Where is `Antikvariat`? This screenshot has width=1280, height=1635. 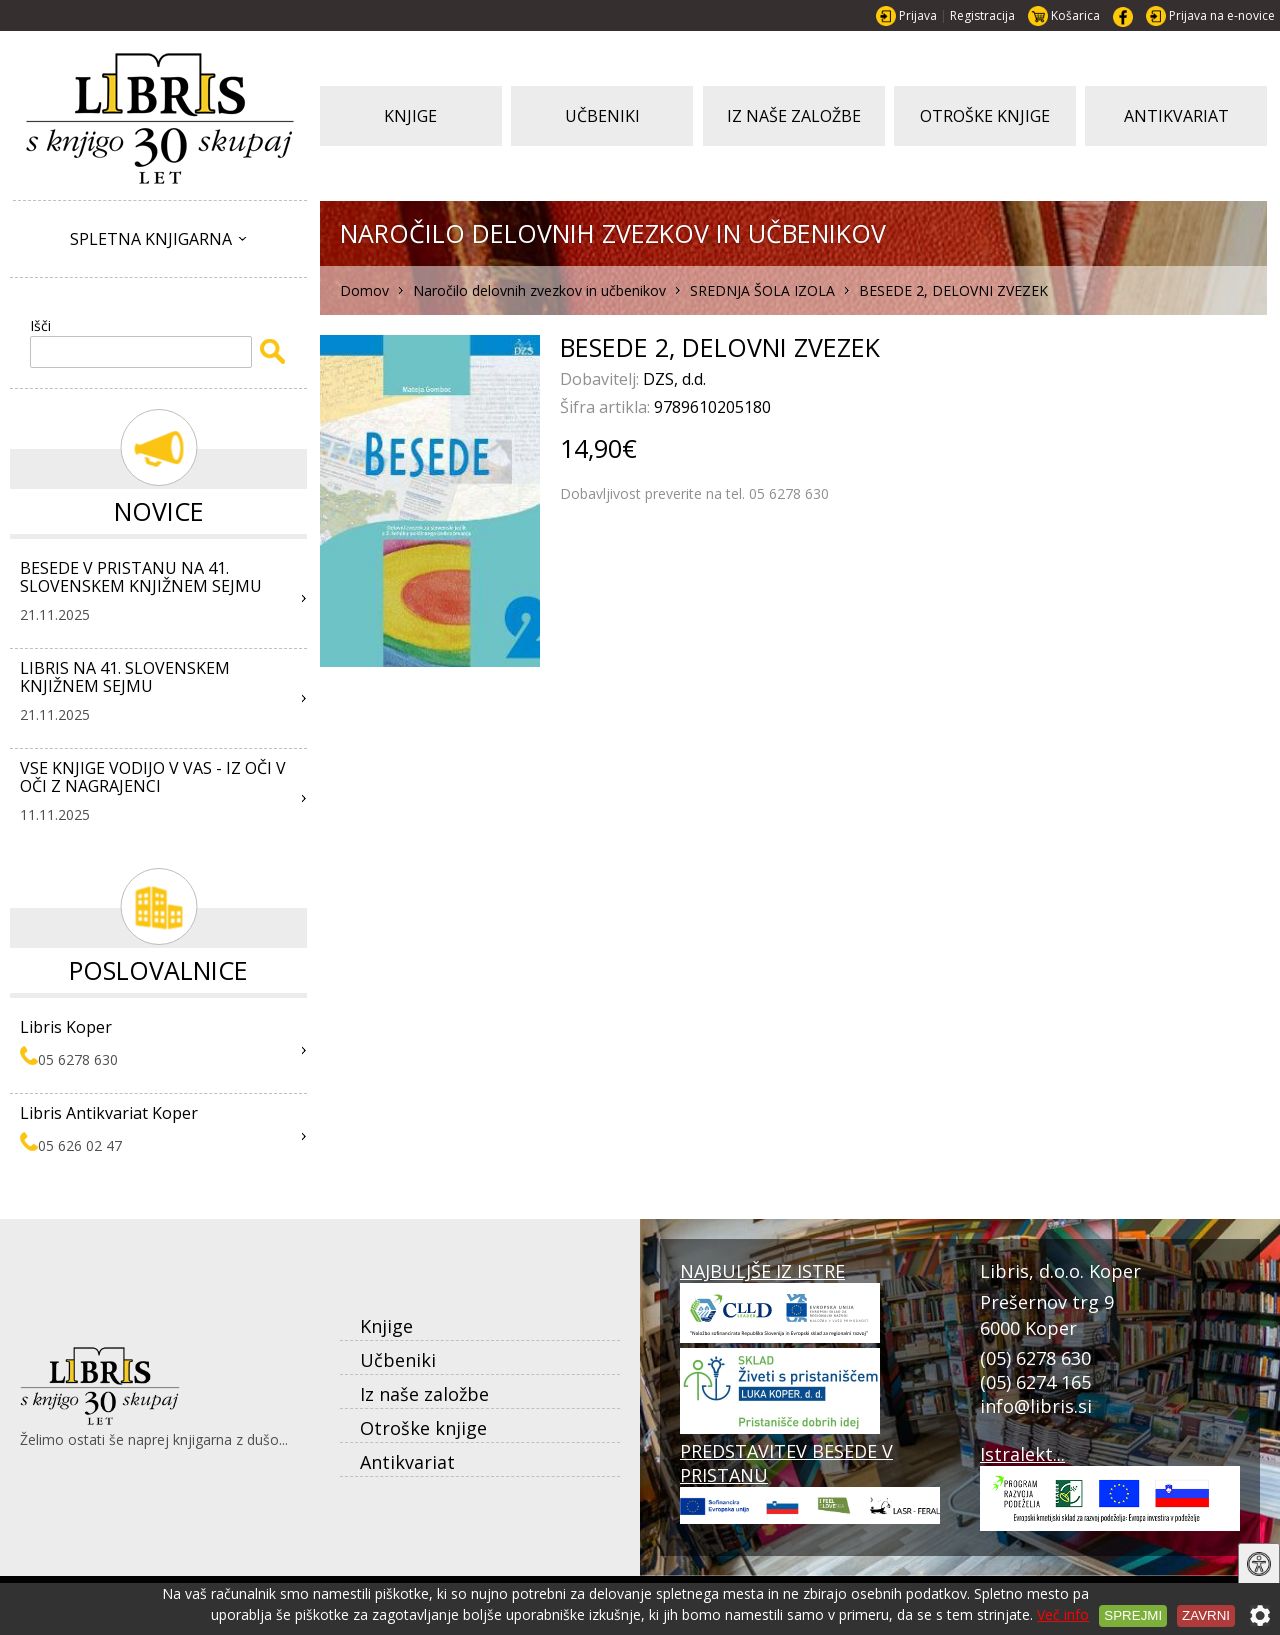 Antikvariat is located at coordinates (407, 1462).